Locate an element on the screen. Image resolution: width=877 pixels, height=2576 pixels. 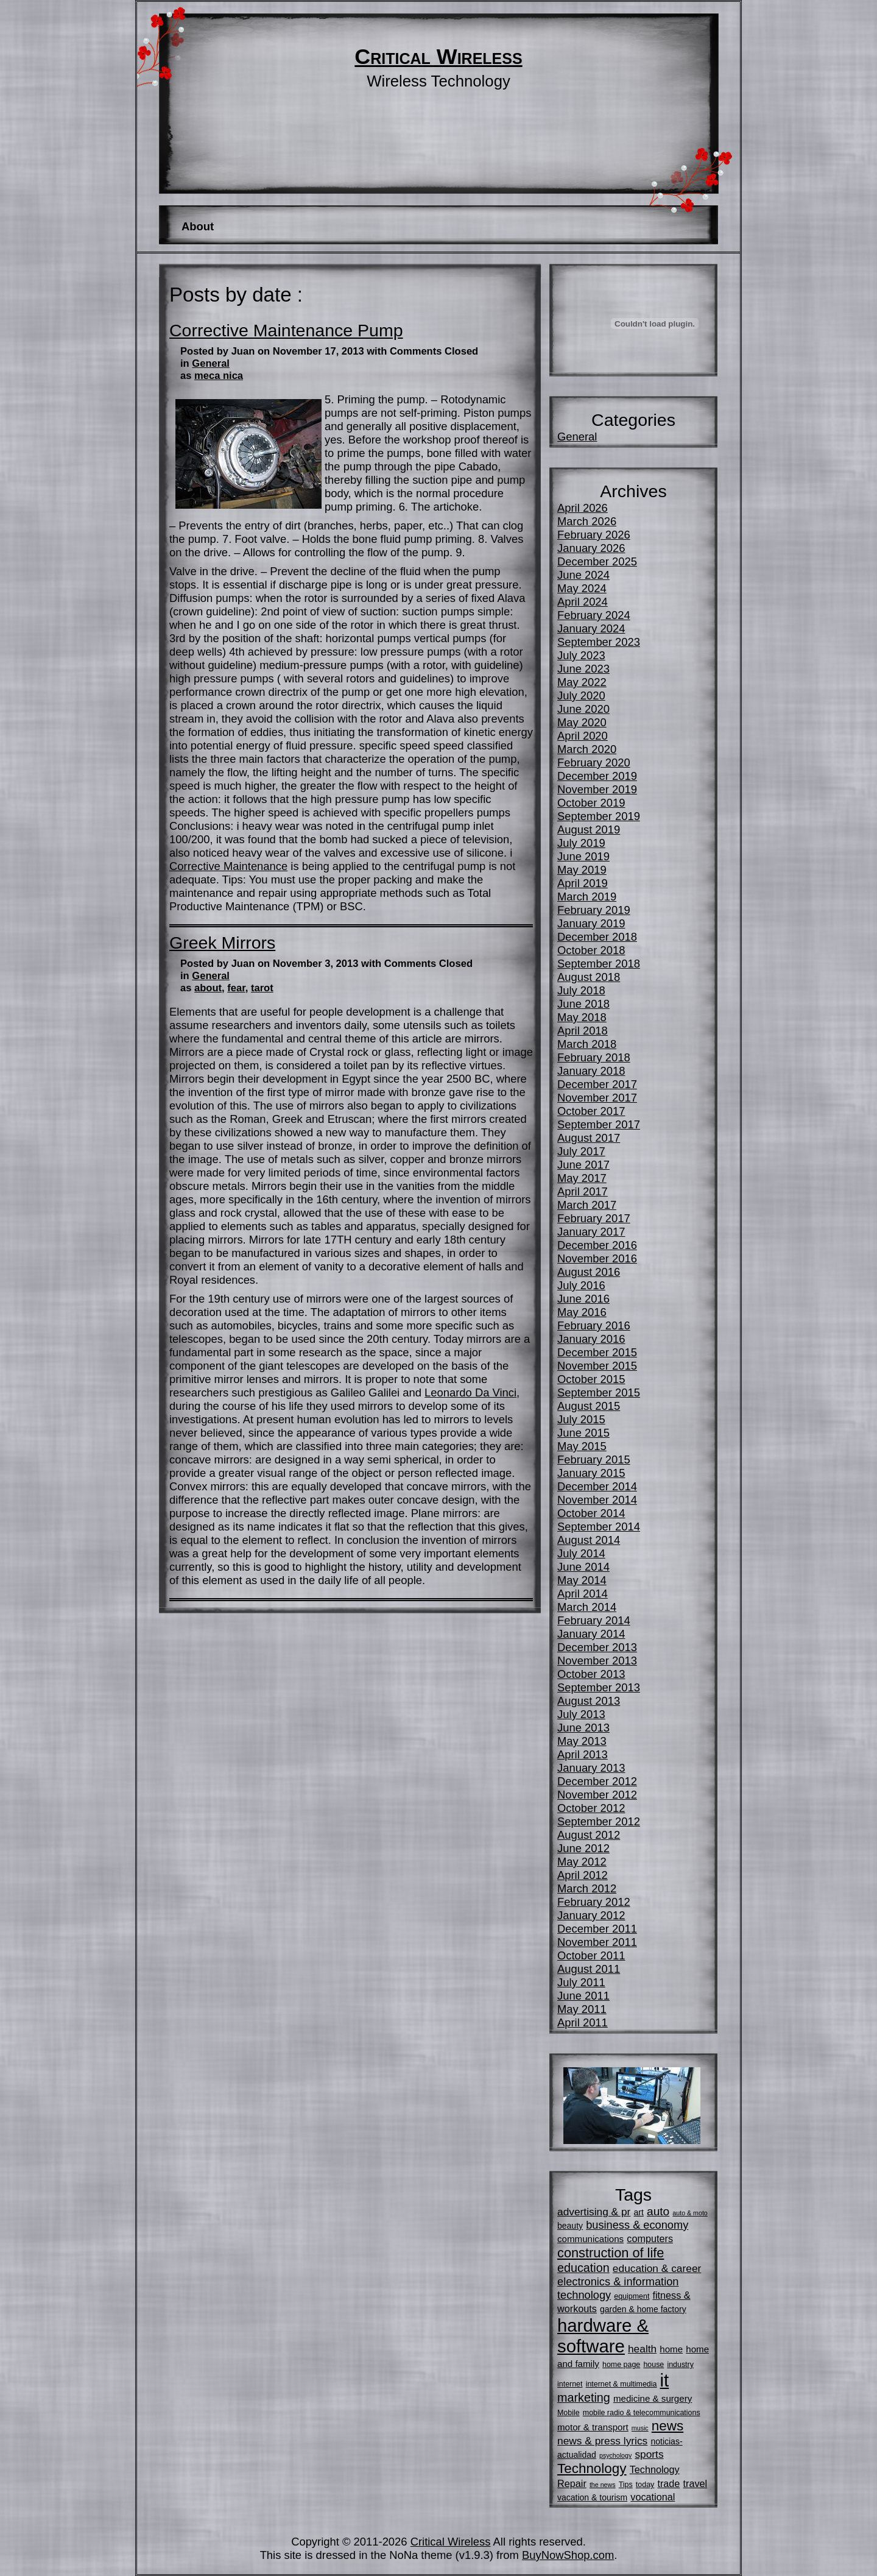
October 2017 is located at coordinates (591, 1111).